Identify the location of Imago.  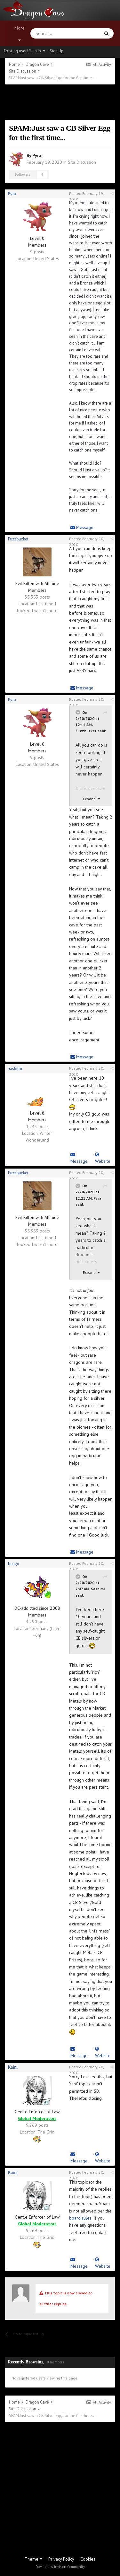
(13, 1563).